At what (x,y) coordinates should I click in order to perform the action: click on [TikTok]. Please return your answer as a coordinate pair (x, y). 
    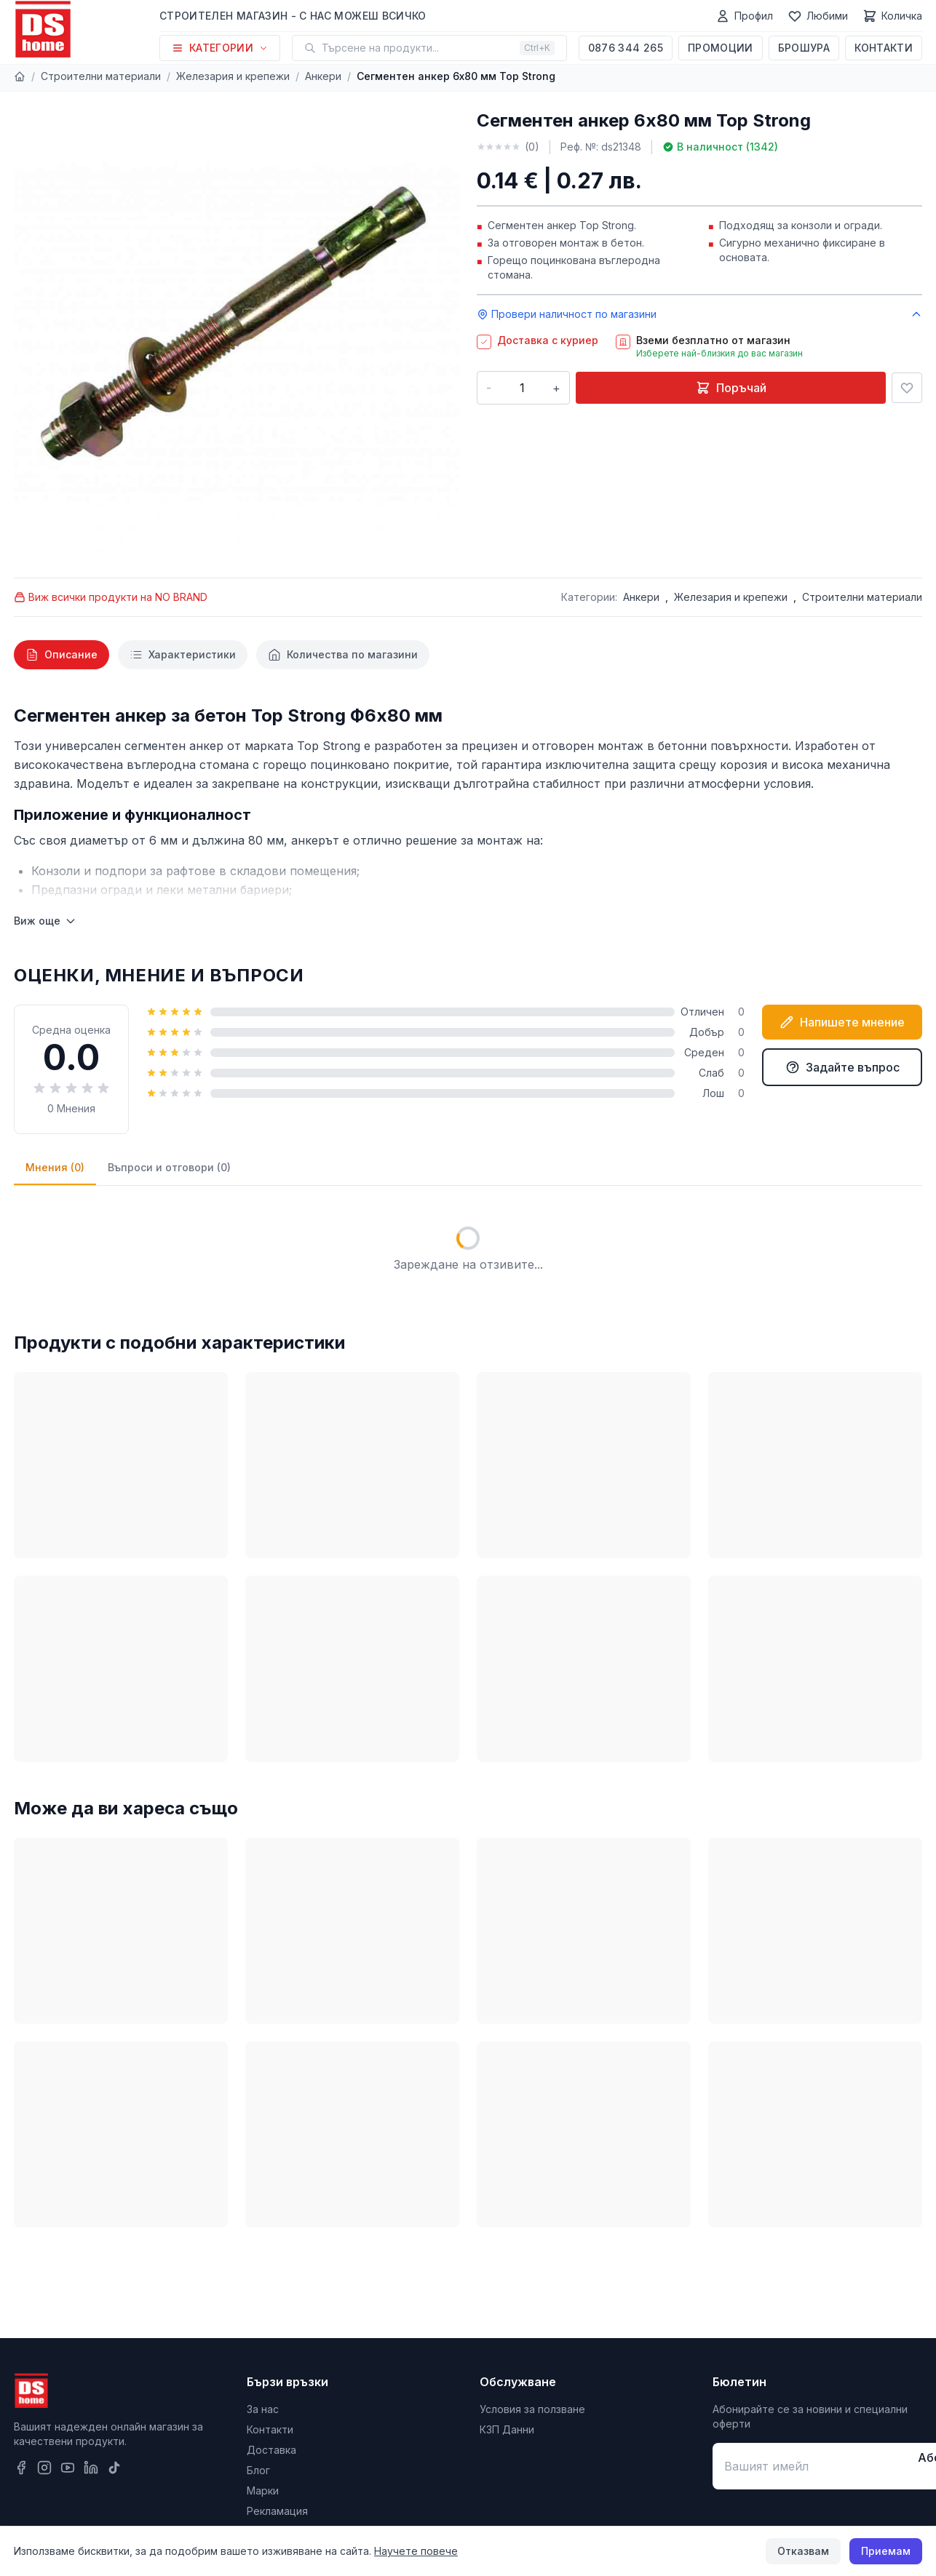
    Looking at the image, I should click on (114, 2467).